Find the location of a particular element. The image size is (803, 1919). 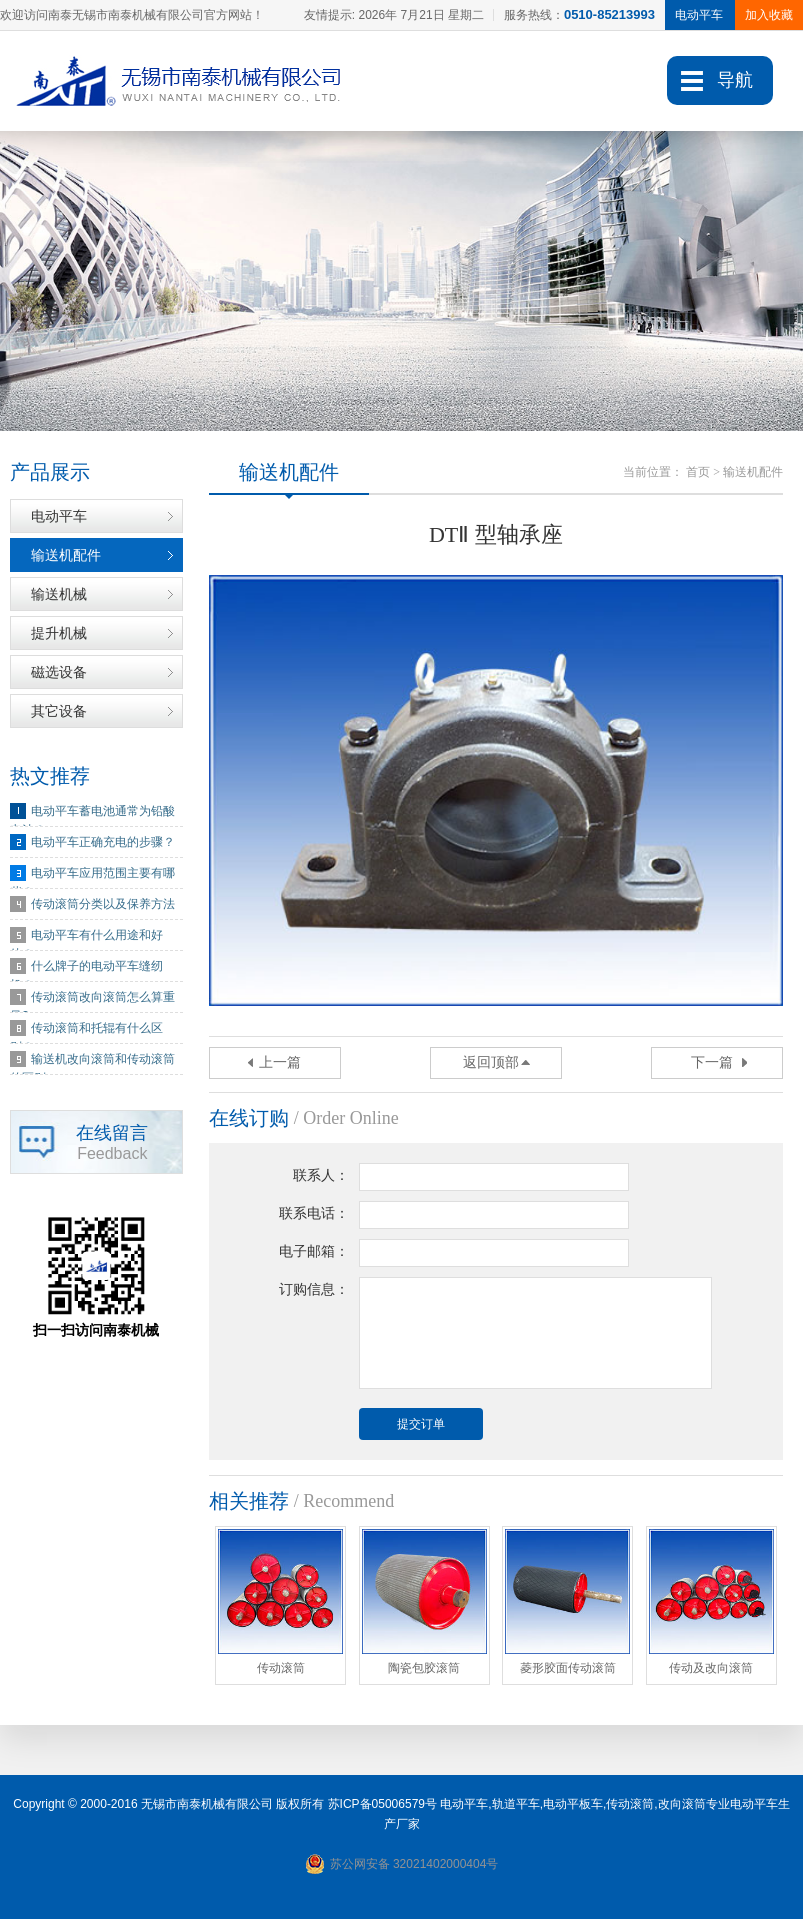

苏ICP备05006579号 is located at coordinates (382, 1804).